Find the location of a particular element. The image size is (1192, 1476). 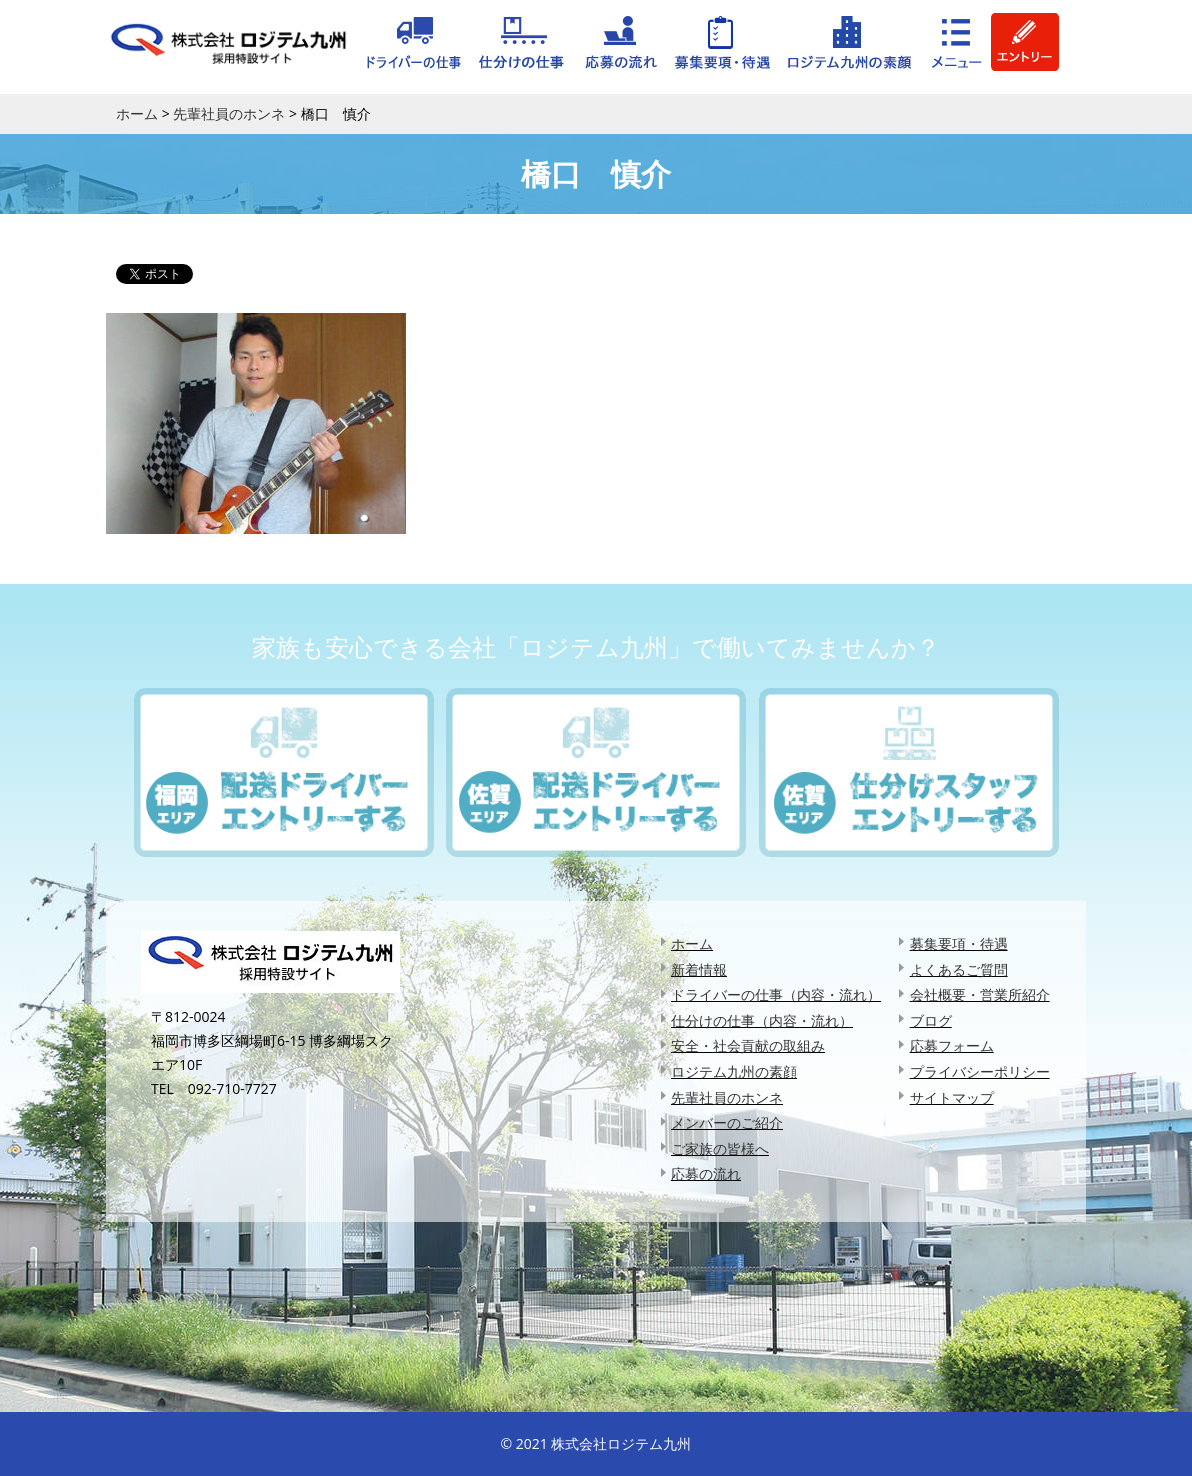

ブログ is located at coordinates (931, 1020).